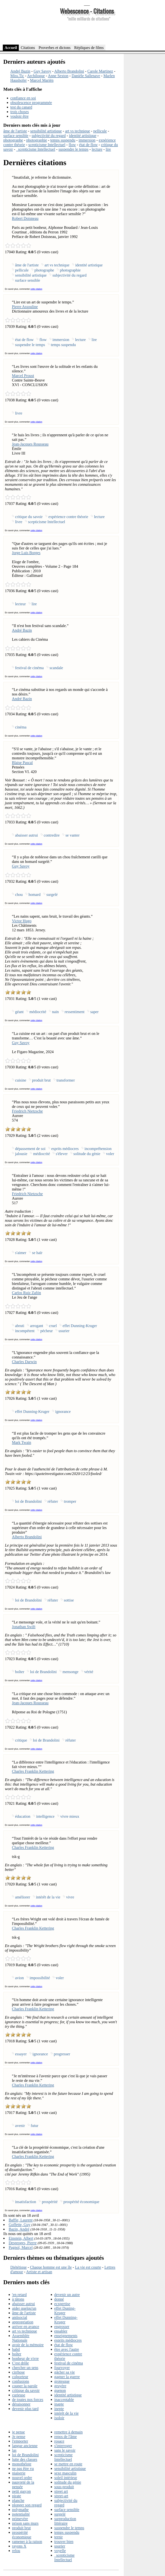 Image resolution: width=165 pixels, height=2576 pixels. Describe the element at coordinates (67, 2294) in the screenshot. I see `devenir un autre` at that location.